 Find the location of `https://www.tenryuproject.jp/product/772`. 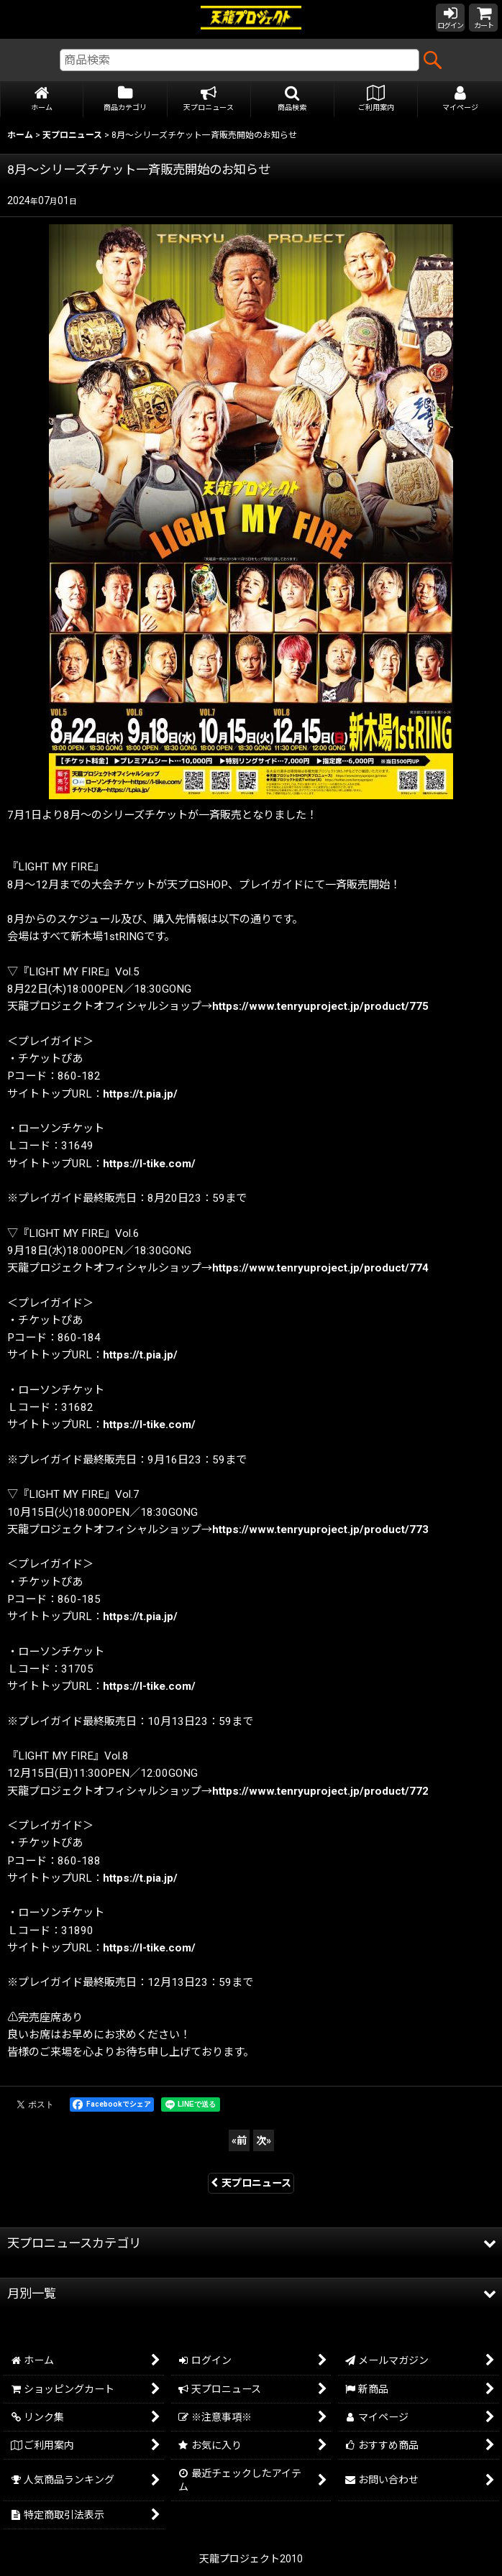

https://www.tenryuproject.jp/product/772 is located at coordinates (320, 1791).